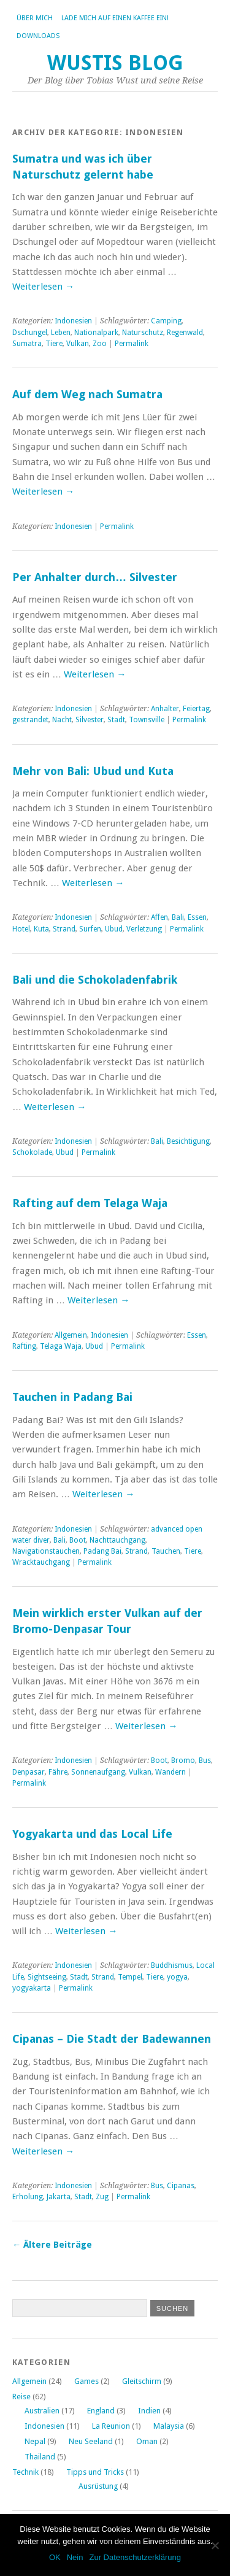 The height and width of the screenshot is (2576, 230). I want to click on Vulkan, so click(77, 343).